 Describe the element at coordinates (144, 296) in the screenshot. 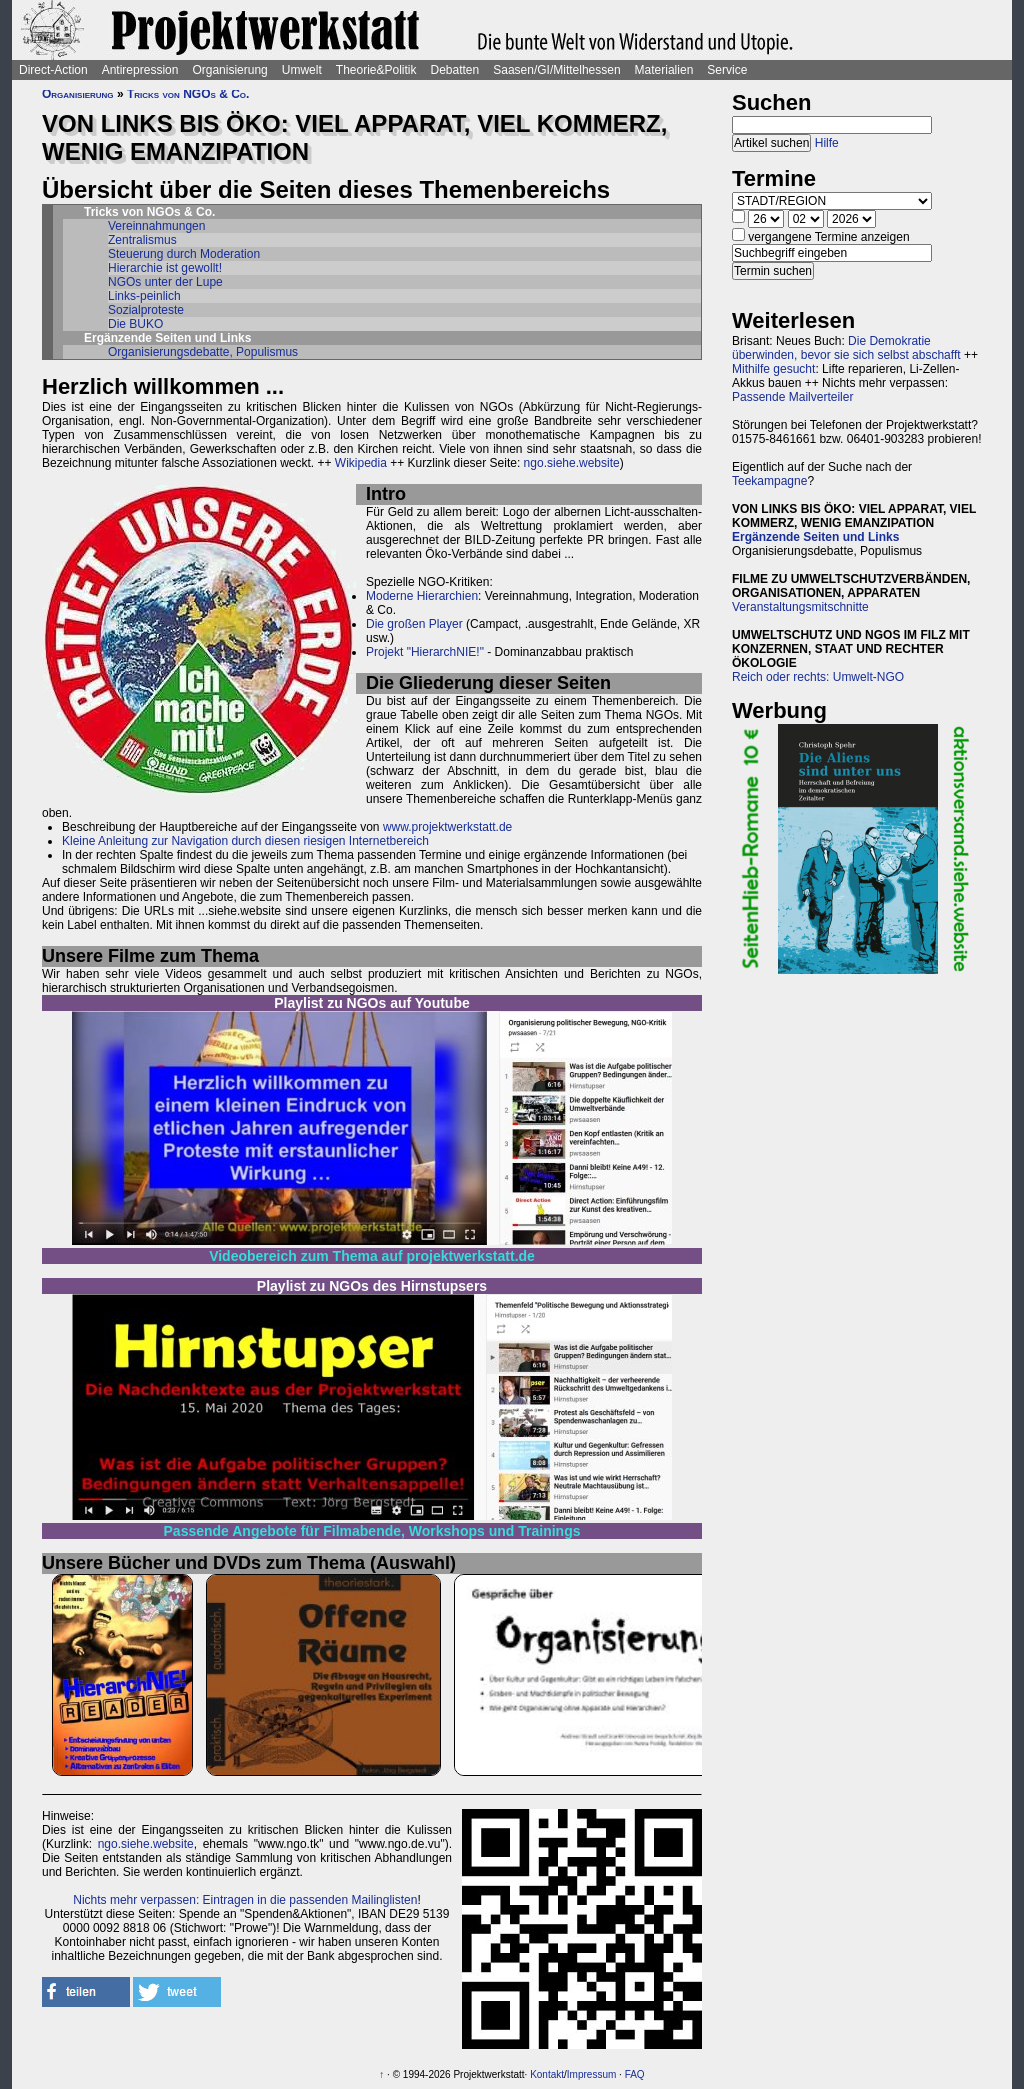

I see `Links-peinlich` at that location.